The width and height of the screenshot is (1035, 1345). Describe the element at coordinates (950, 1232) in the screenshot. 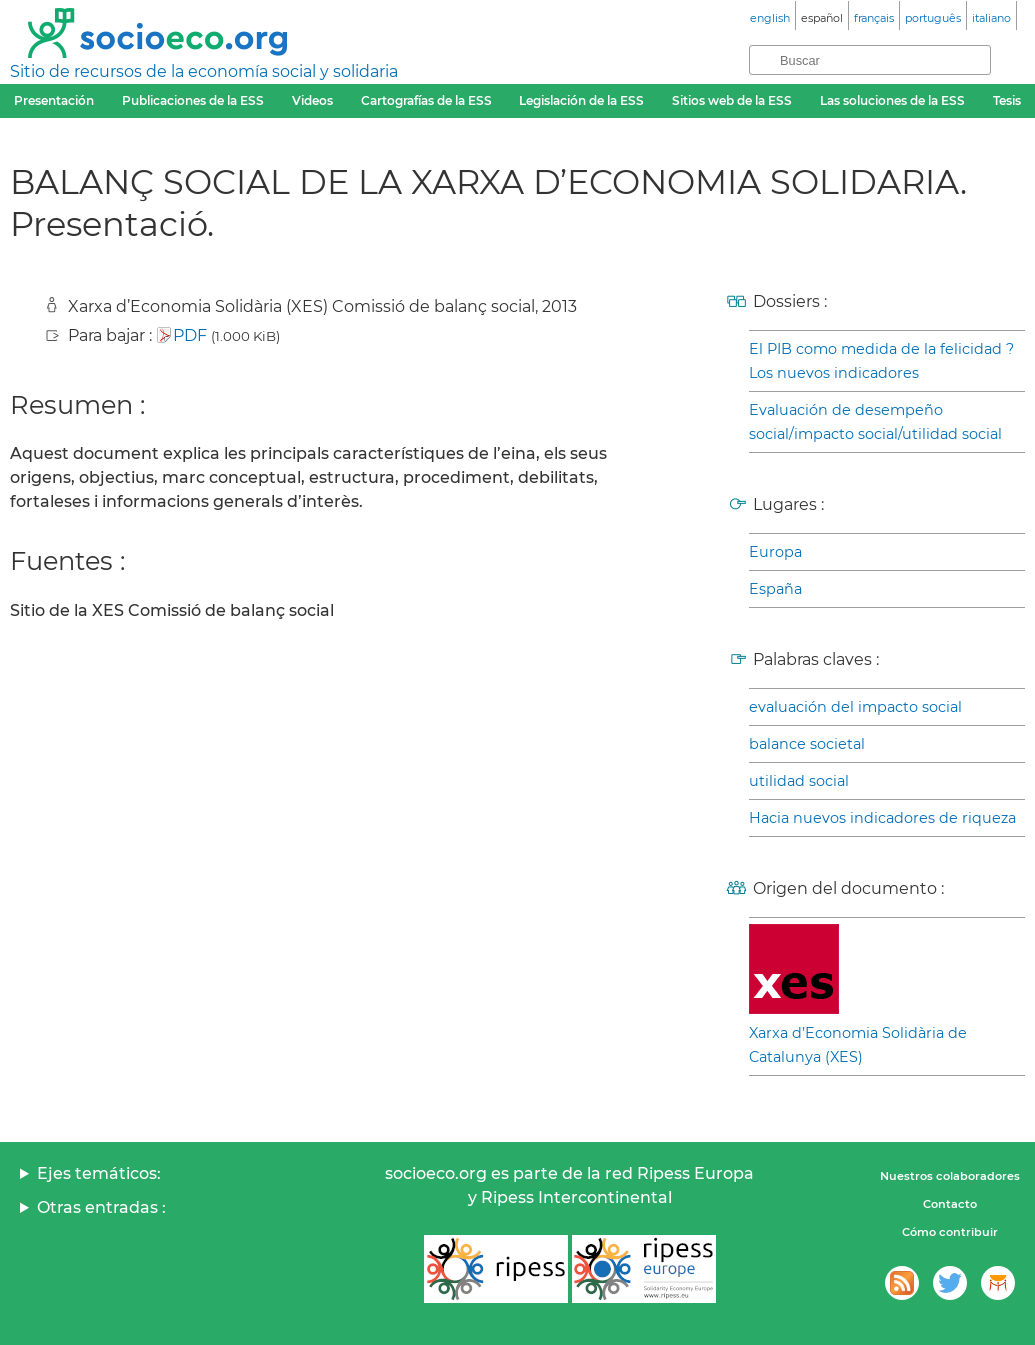

I see `Cómo contribuir` at that location.